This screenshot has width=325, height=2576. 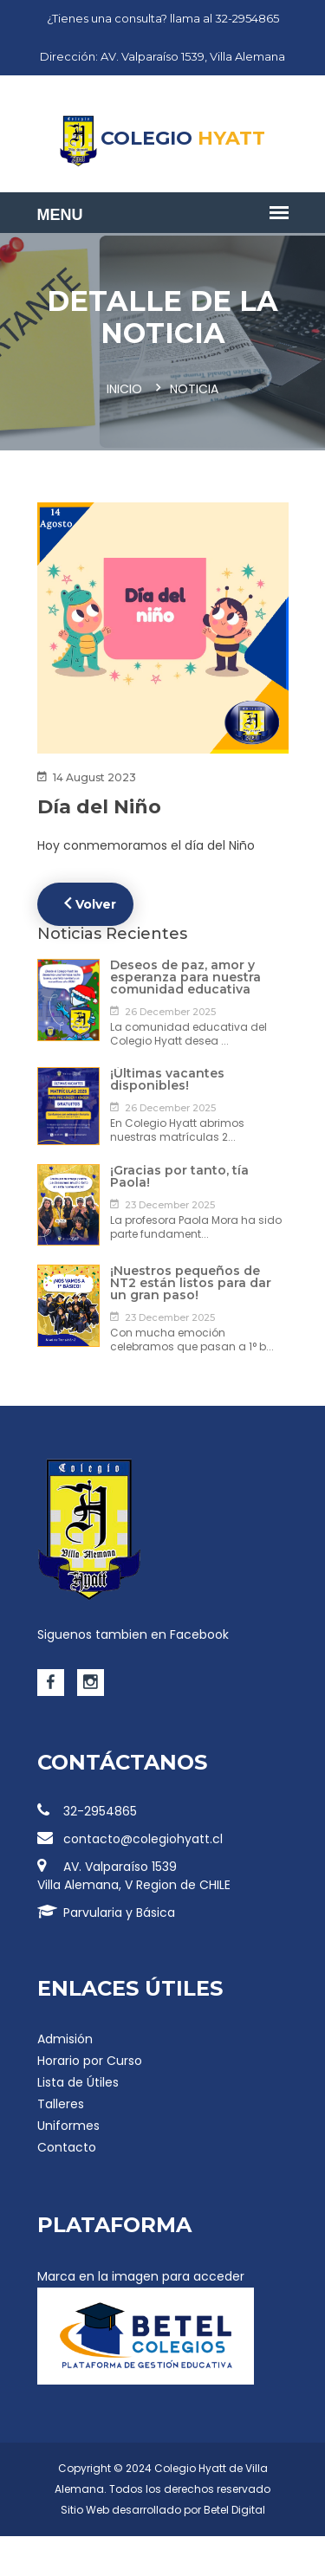 What do you see at coordinates (89, 2060) in the screenshot?
I see `Horario por Curso` at bounding box center [89, 2060].